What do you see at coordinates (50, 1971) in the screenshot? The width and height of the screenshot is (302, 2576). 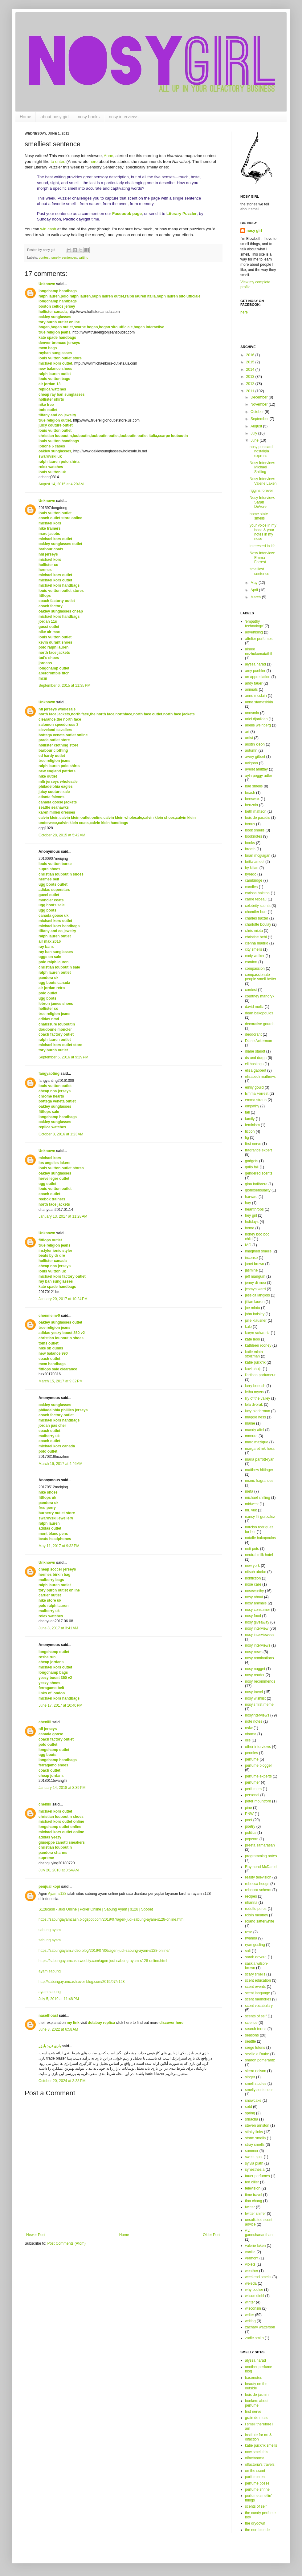 I see `ayam sabung` at bounding box center [50, 1971].